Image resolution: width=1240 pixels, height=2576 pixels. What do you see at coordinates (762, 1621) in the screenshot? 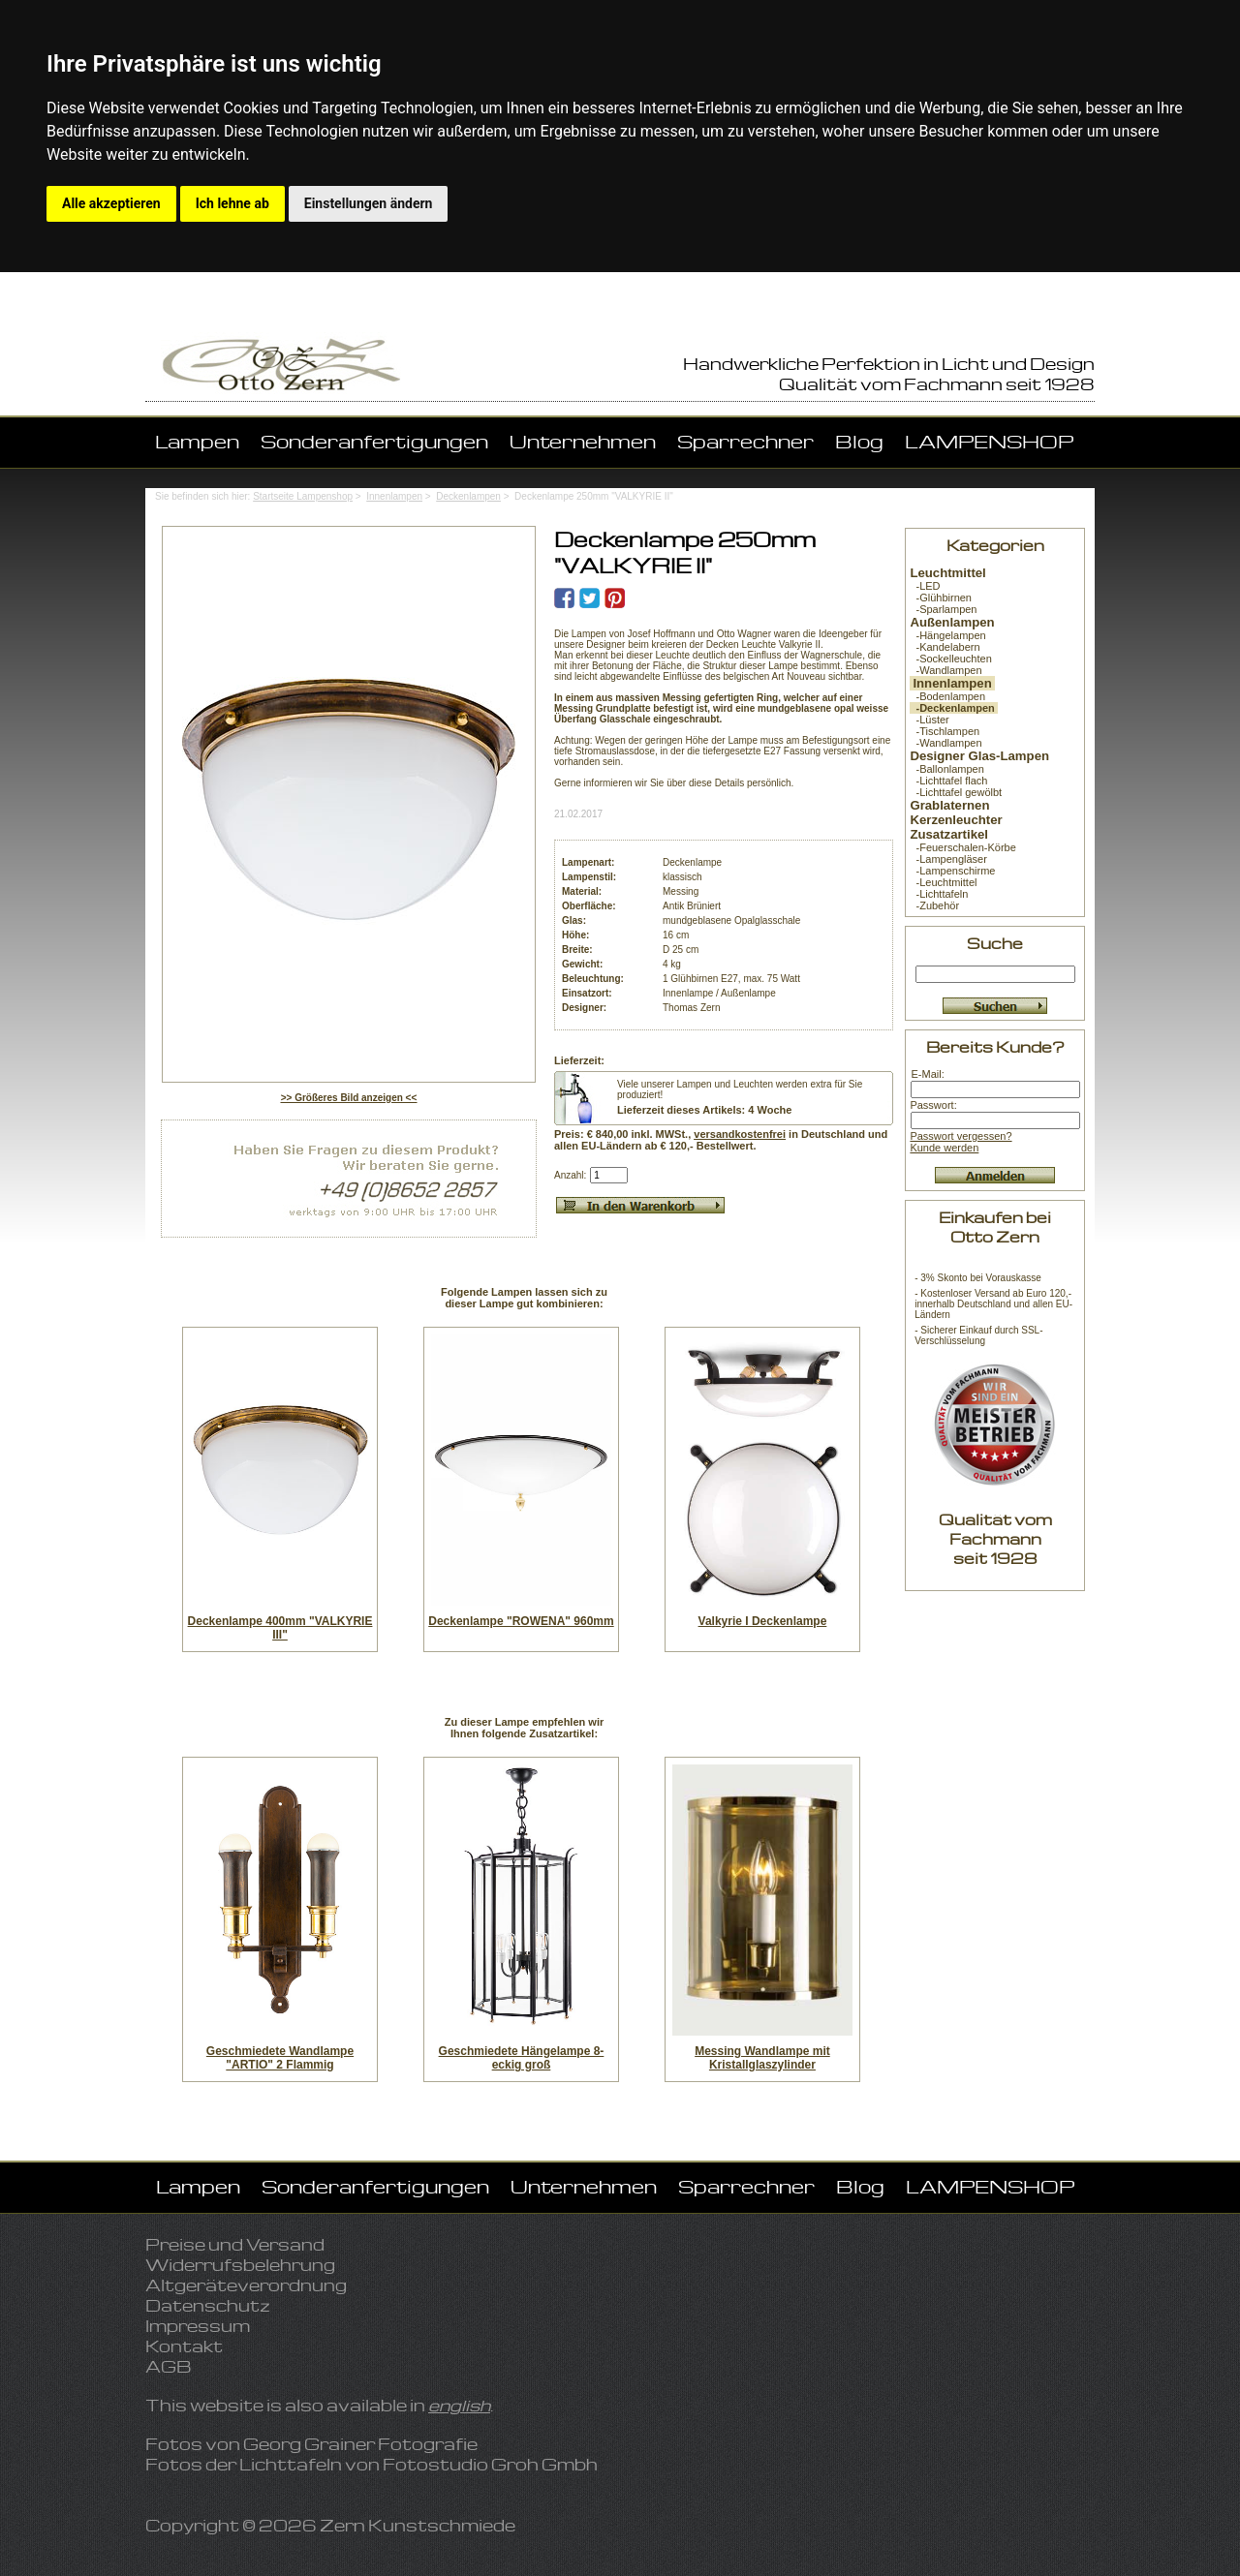
I see `Valkyrie I Deckenlampe` at bounding box center [762, 1621].